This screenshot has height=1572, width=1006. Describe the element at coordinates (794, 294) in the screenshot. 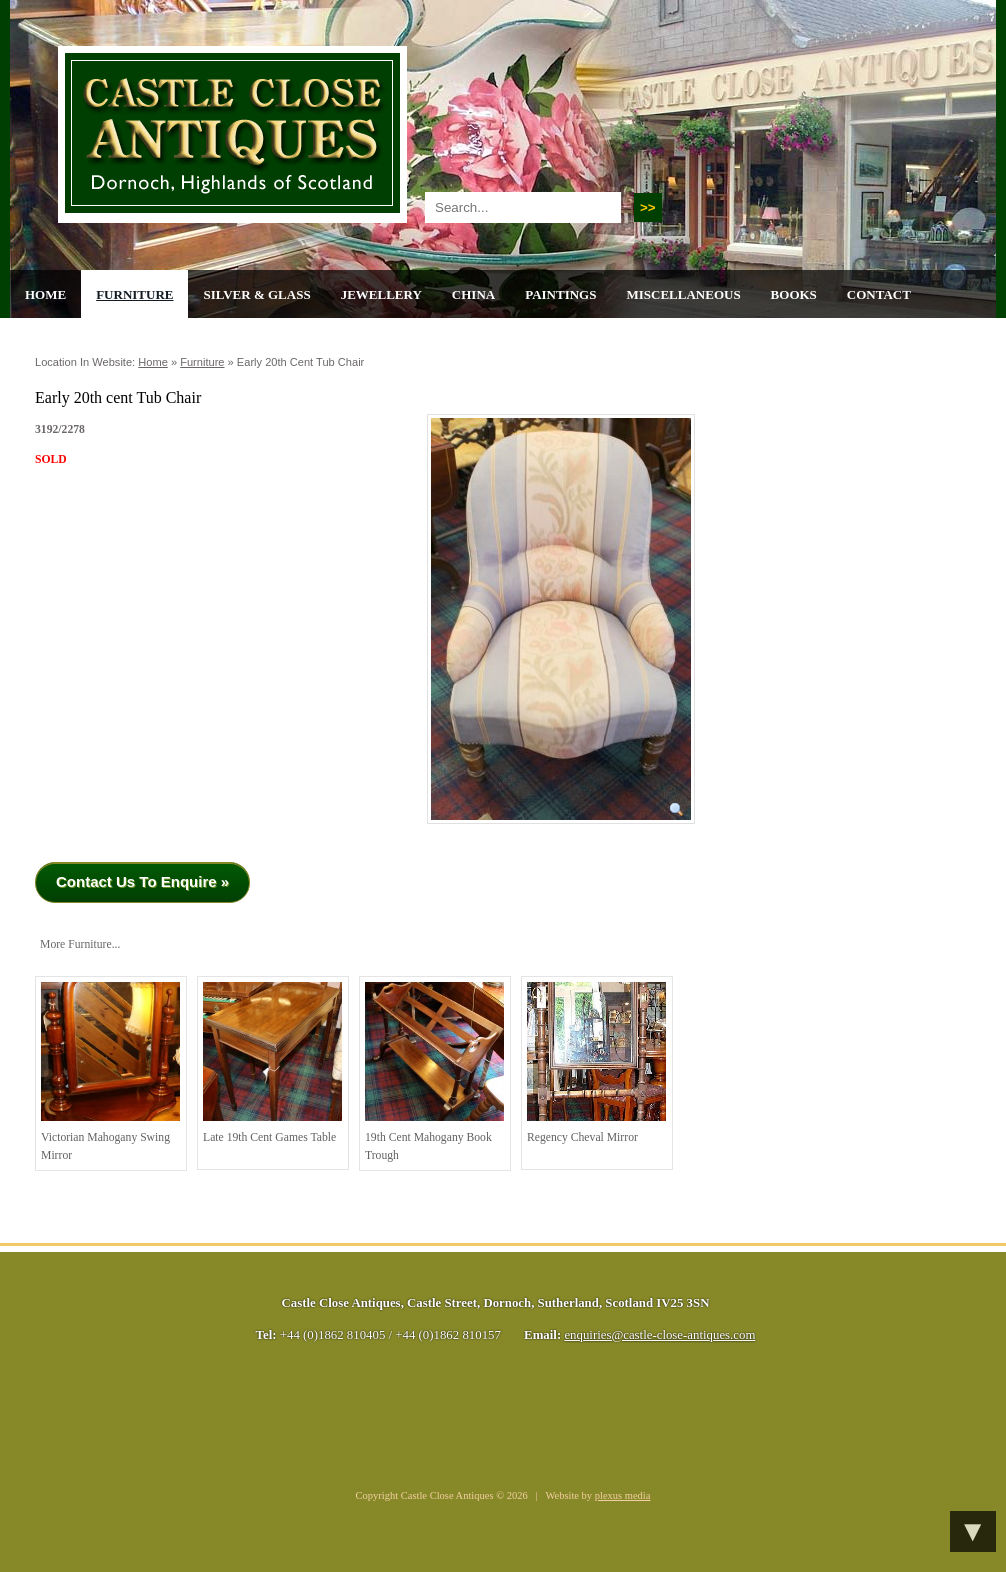

I see `Books` at that location.